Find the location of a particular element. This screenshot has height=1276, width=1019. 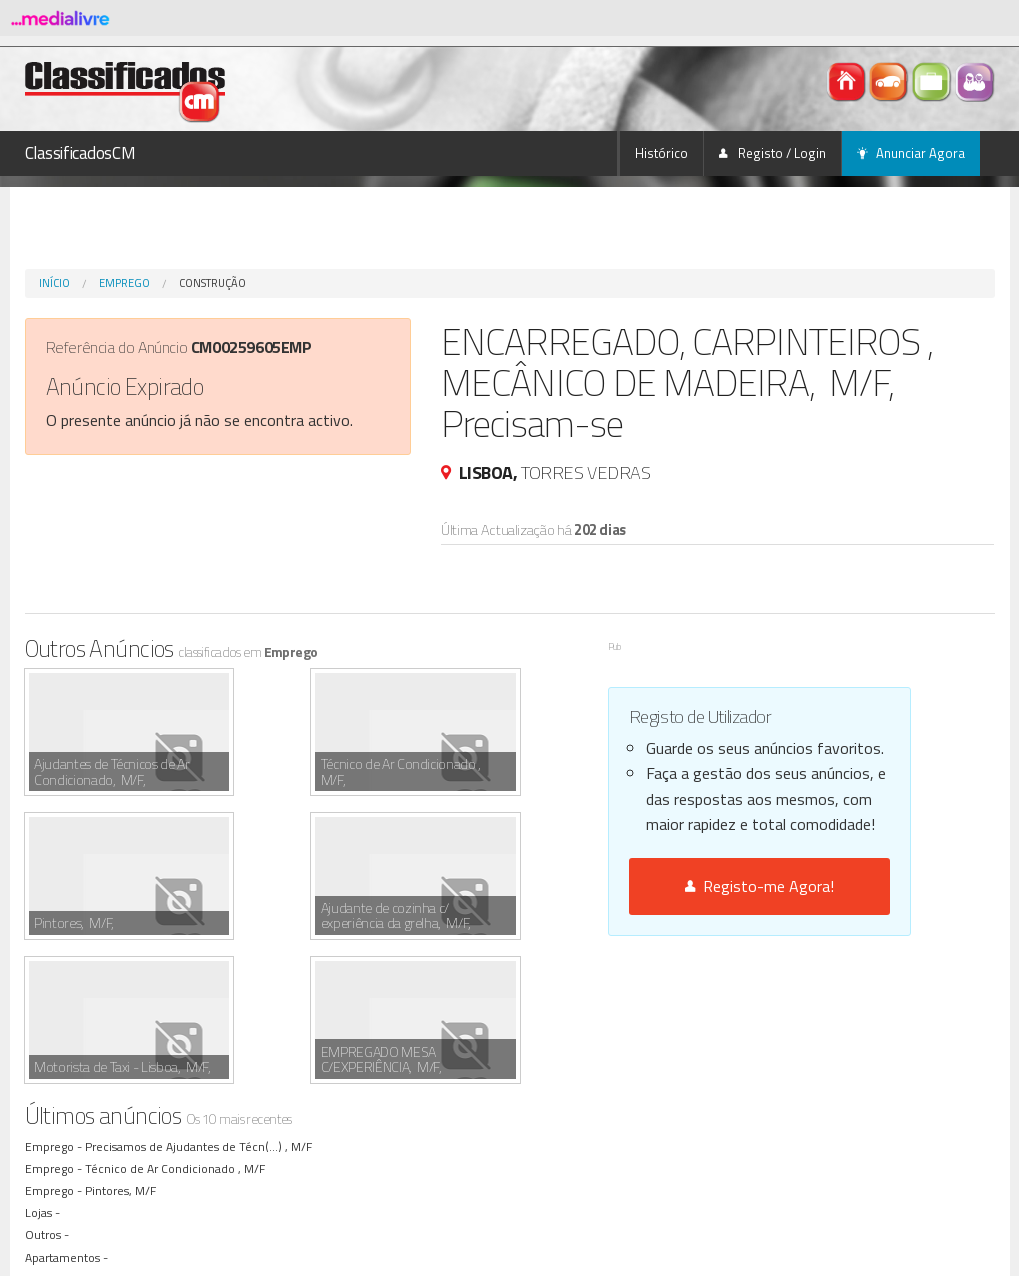

Emprego is located at coordinates (124, 283).